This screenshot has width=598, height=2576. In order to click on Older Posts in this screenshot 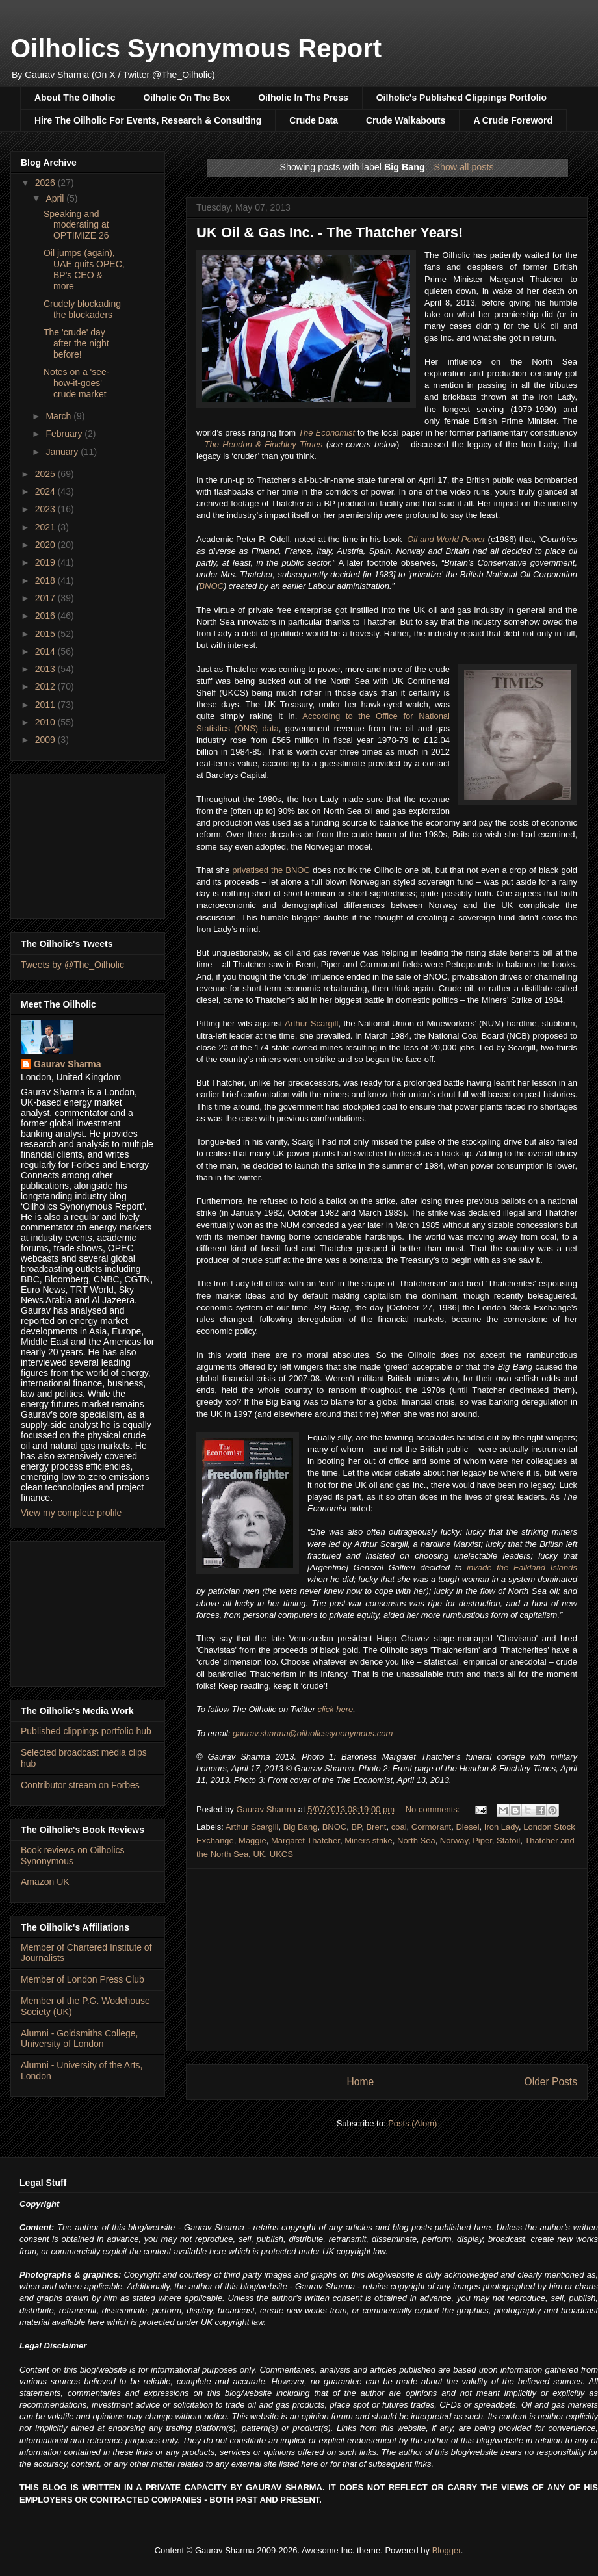, I will do `click(551, 2081)`.